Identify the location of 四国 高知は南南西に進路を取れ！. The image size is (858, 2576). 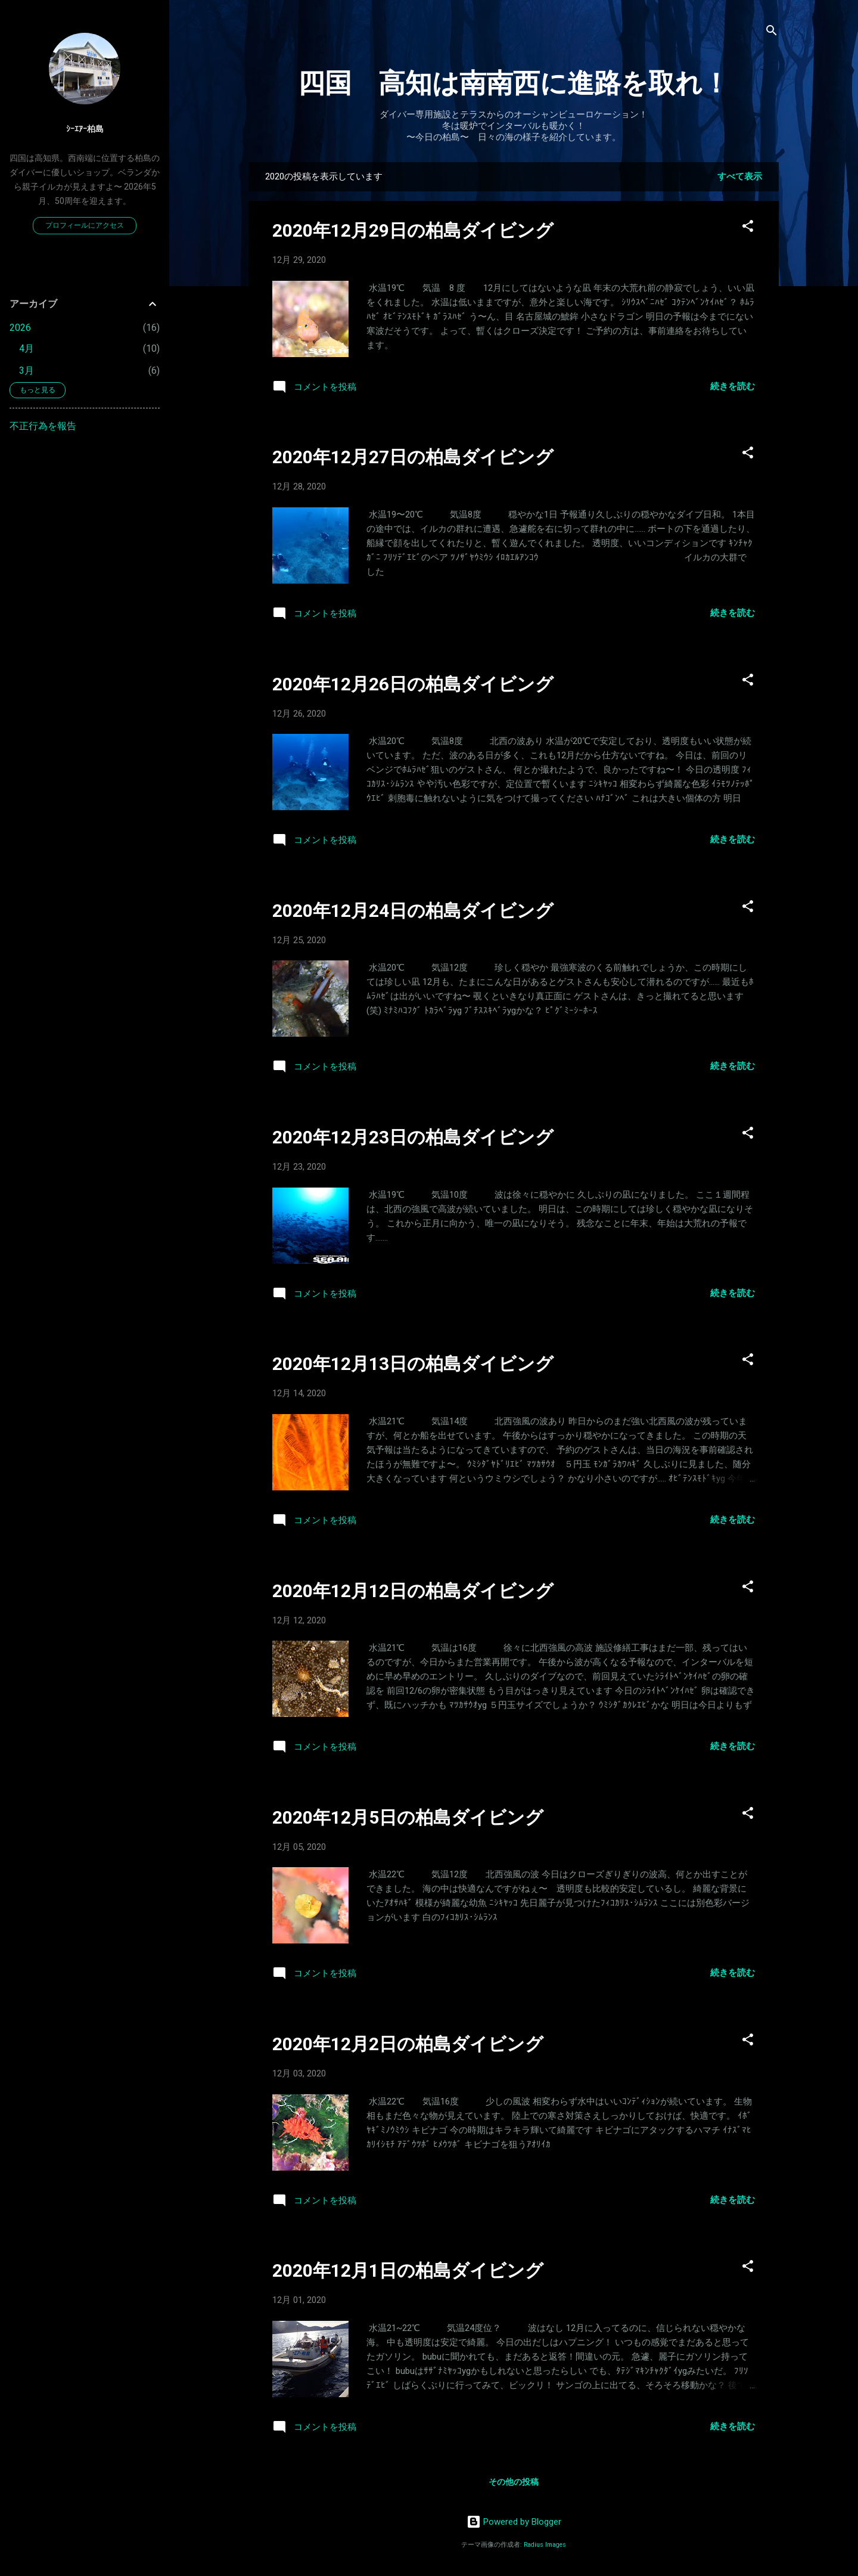
(513, 83).